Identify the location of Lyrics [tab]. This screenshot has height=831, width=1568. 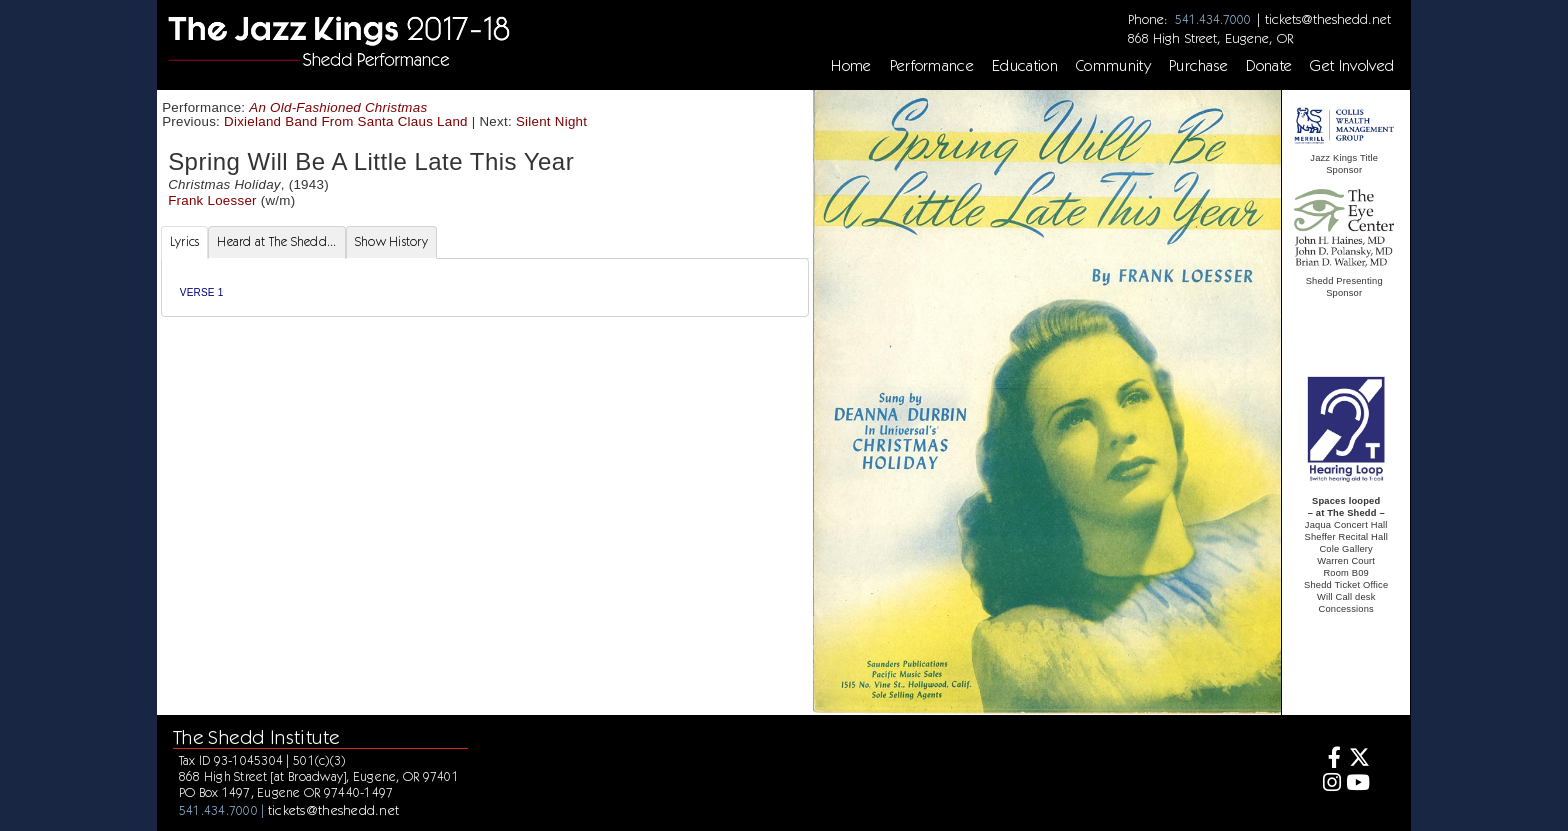
(185, 241).